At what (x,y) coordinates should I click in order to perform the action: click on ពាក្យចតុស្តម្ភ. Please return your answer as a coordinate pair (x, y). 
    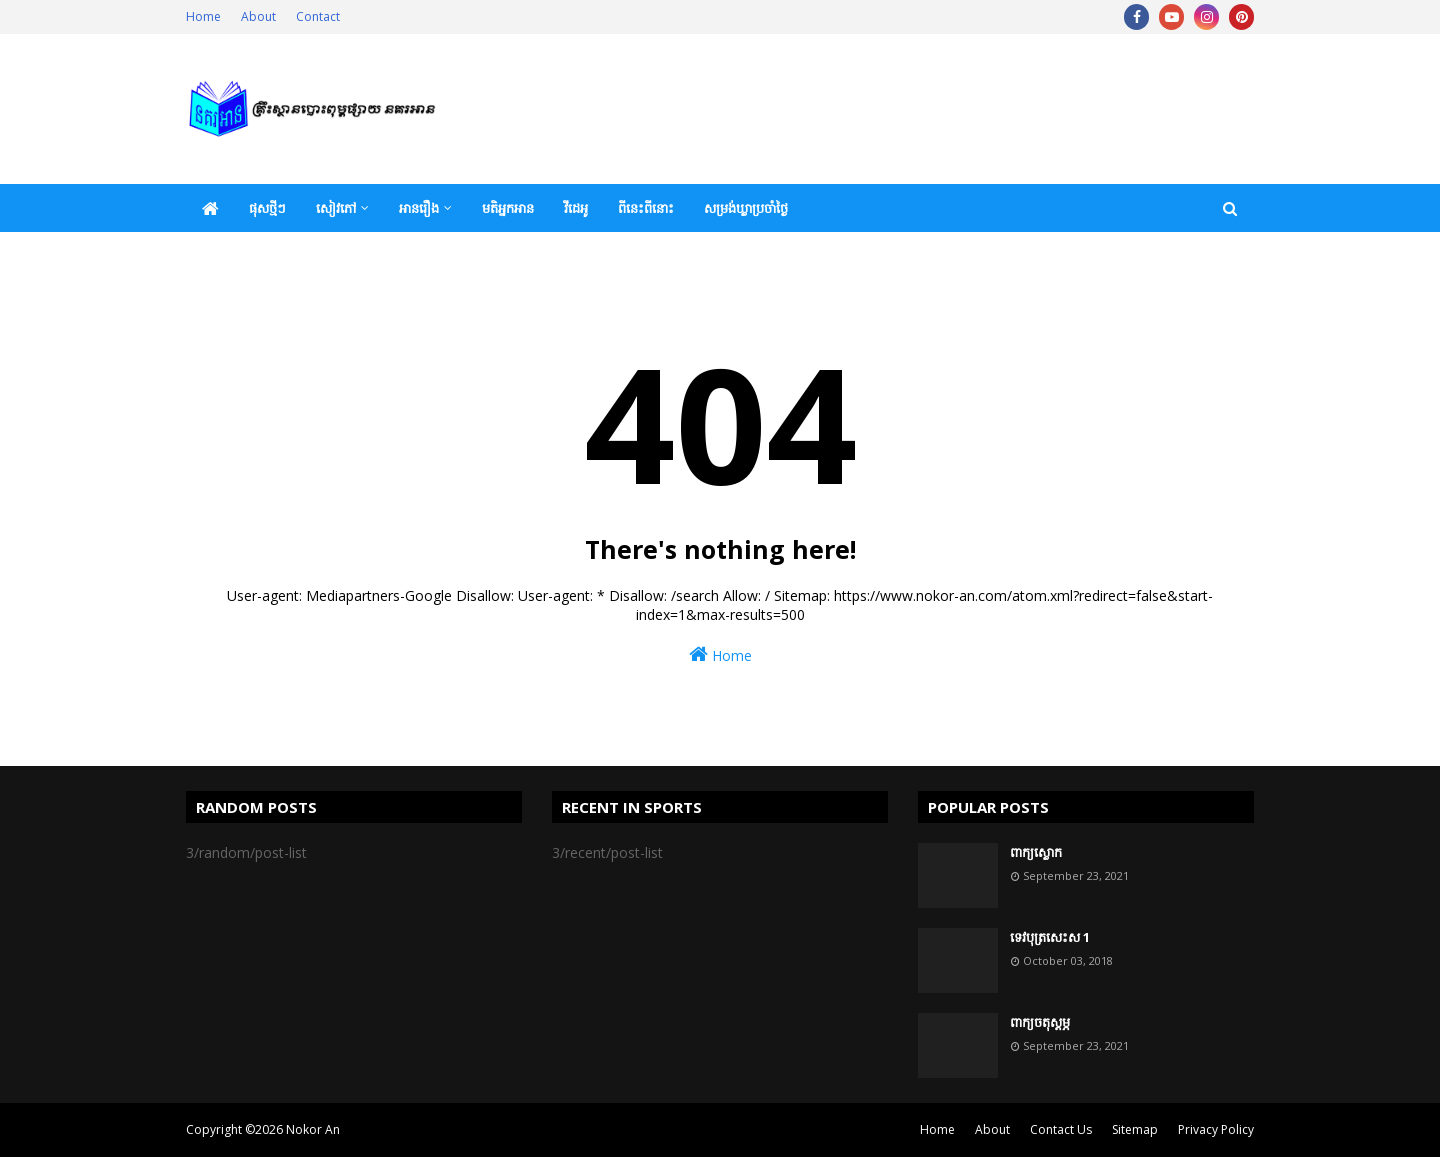
    Looking at the image, I should click on (1040, 1022).